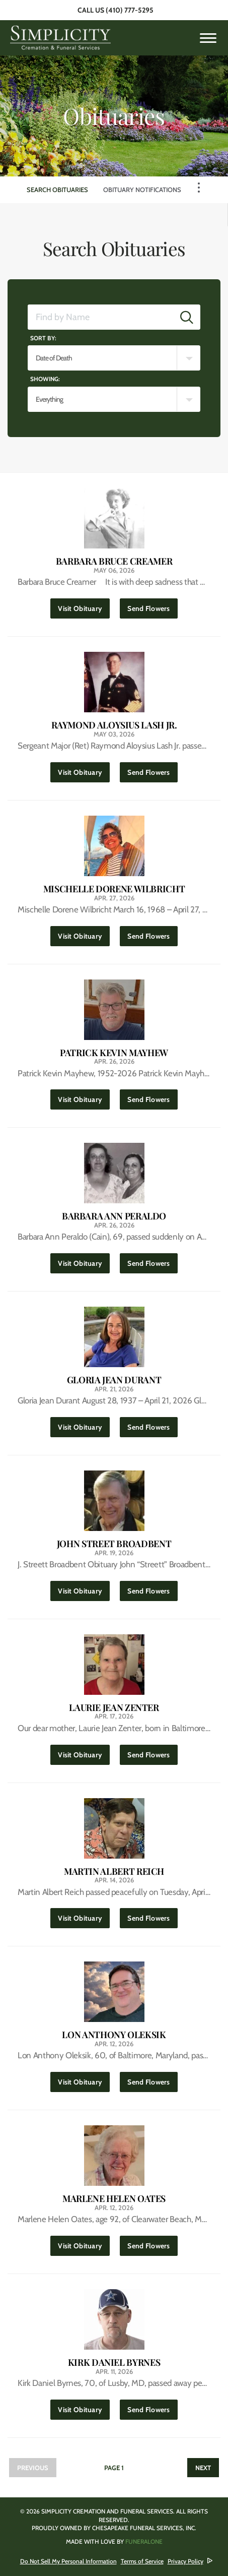  I want to click on Search Obituaries, so click(57, 190).